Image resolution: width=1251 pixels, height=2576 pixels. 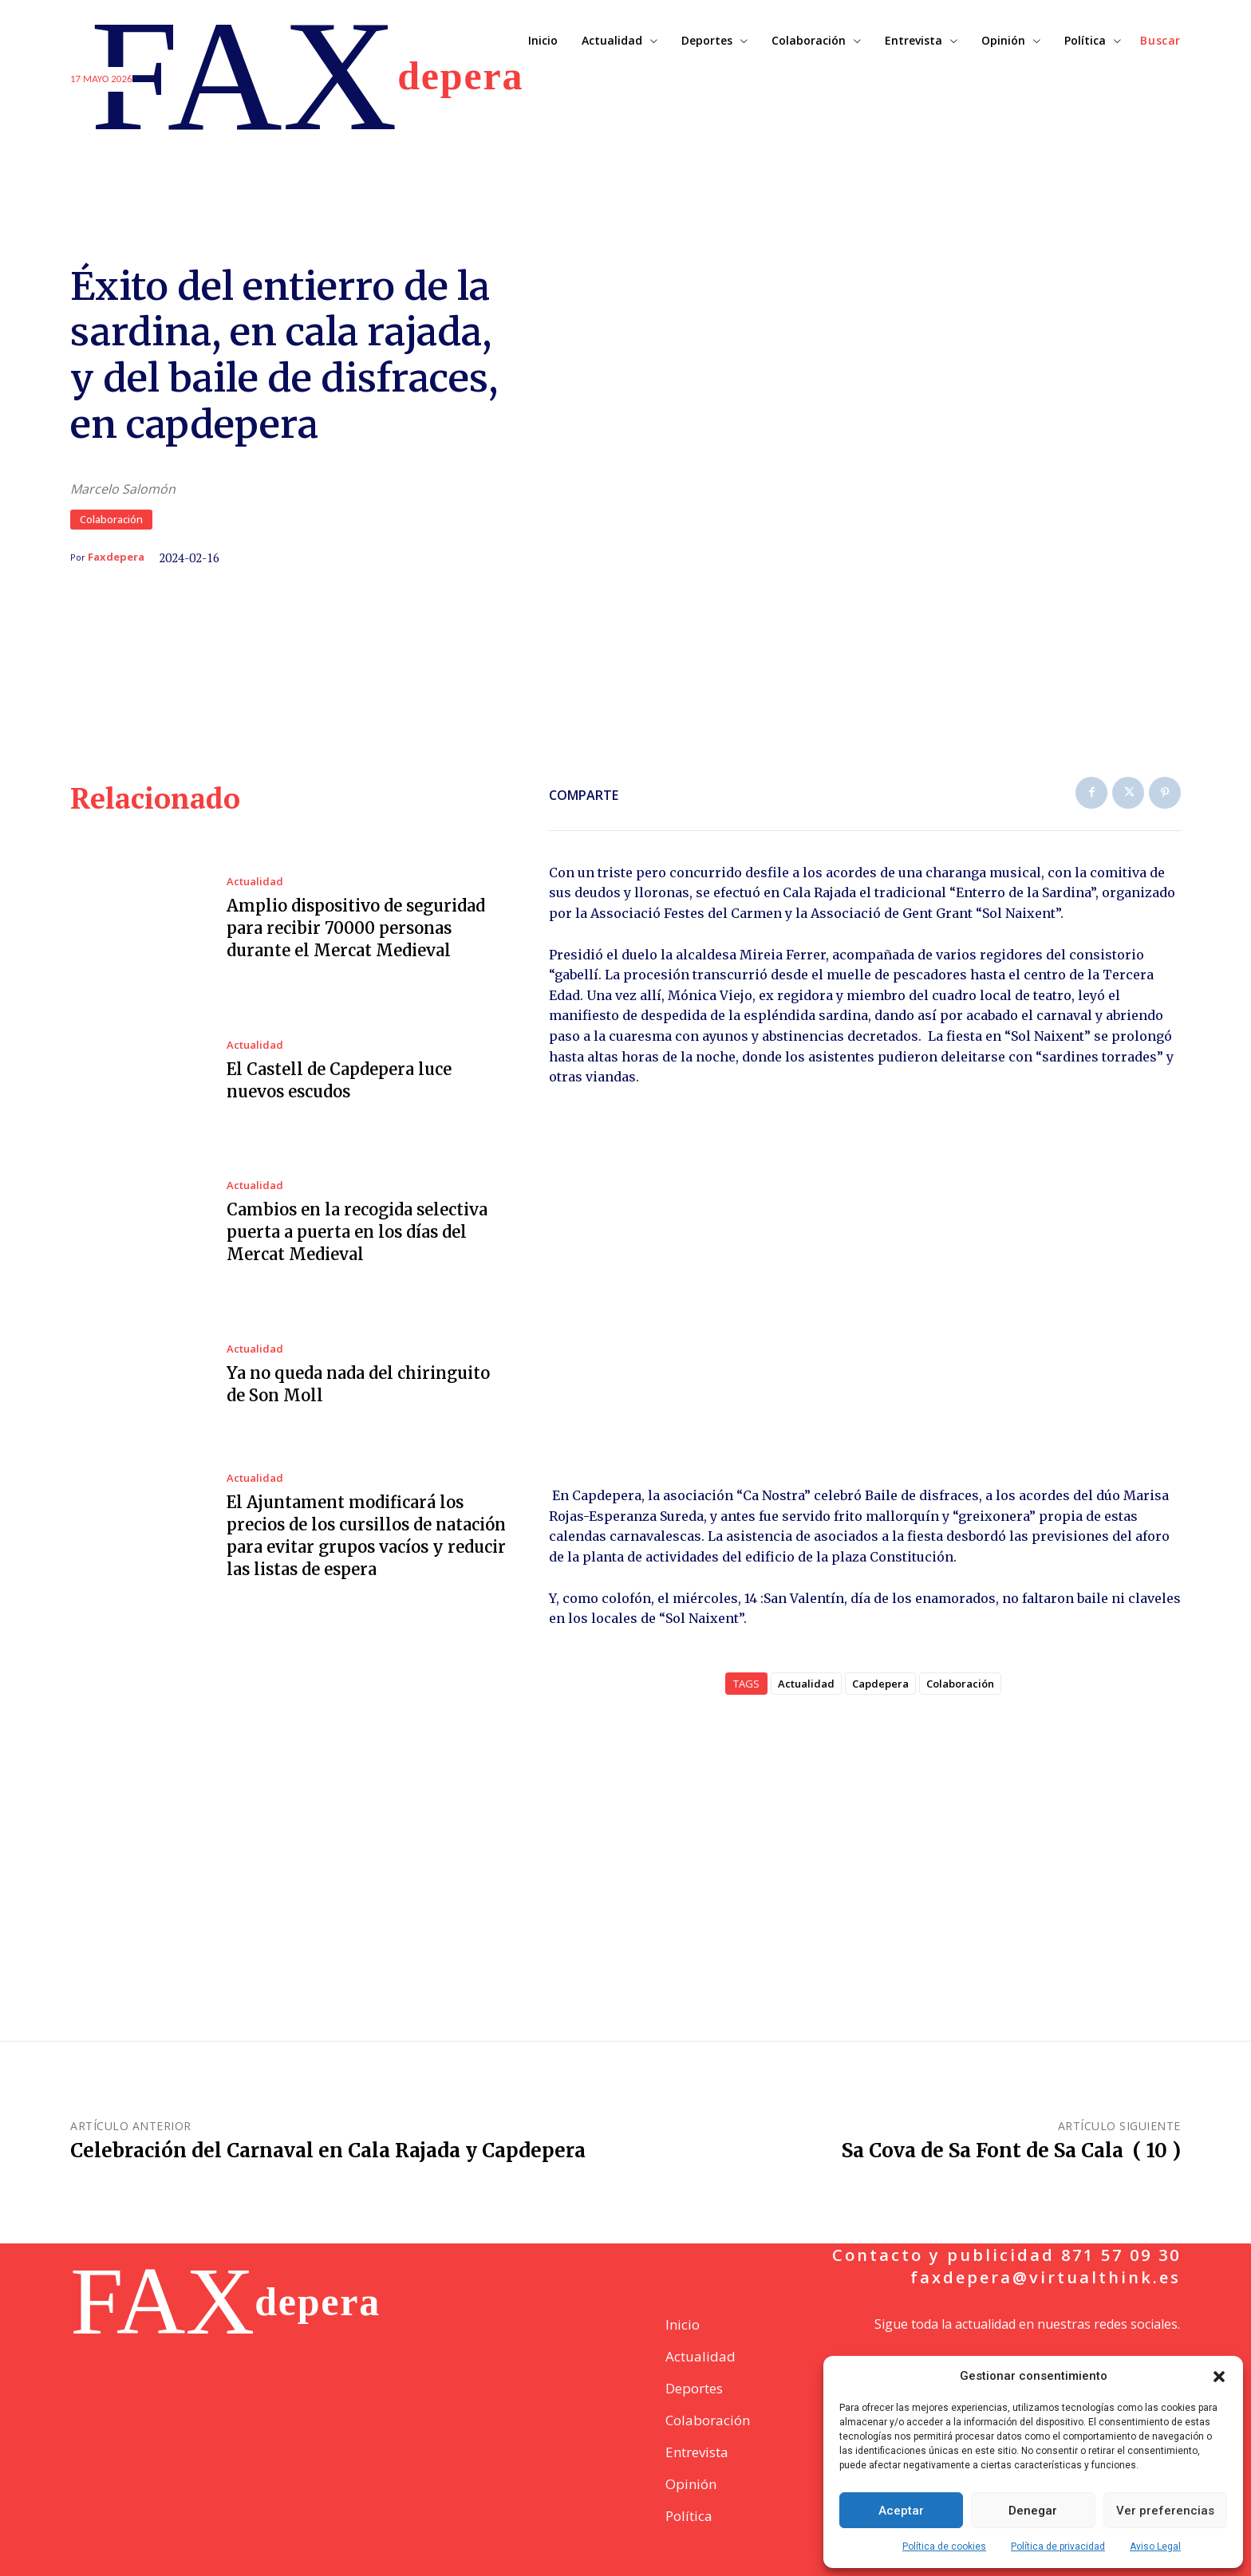 What do you see at coordinates (944, 2546) in the screenshot?
I see `Política de cookies` at bounding box center [944, 2546].